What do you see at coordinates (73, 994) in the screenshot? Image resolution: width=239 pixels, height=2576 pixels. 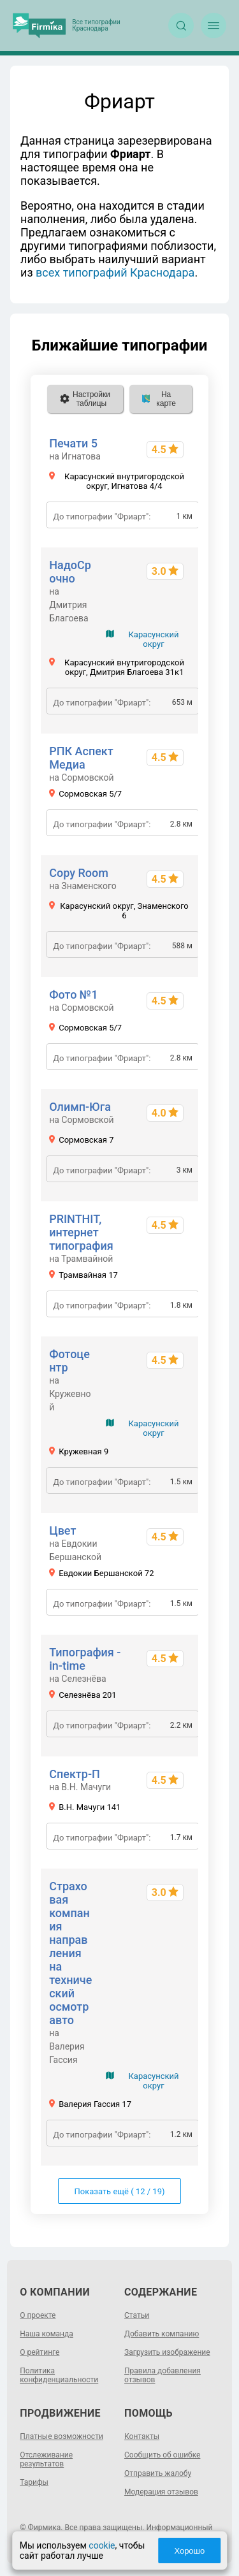 I see `Фото №1` at bounding box center [73, 994].